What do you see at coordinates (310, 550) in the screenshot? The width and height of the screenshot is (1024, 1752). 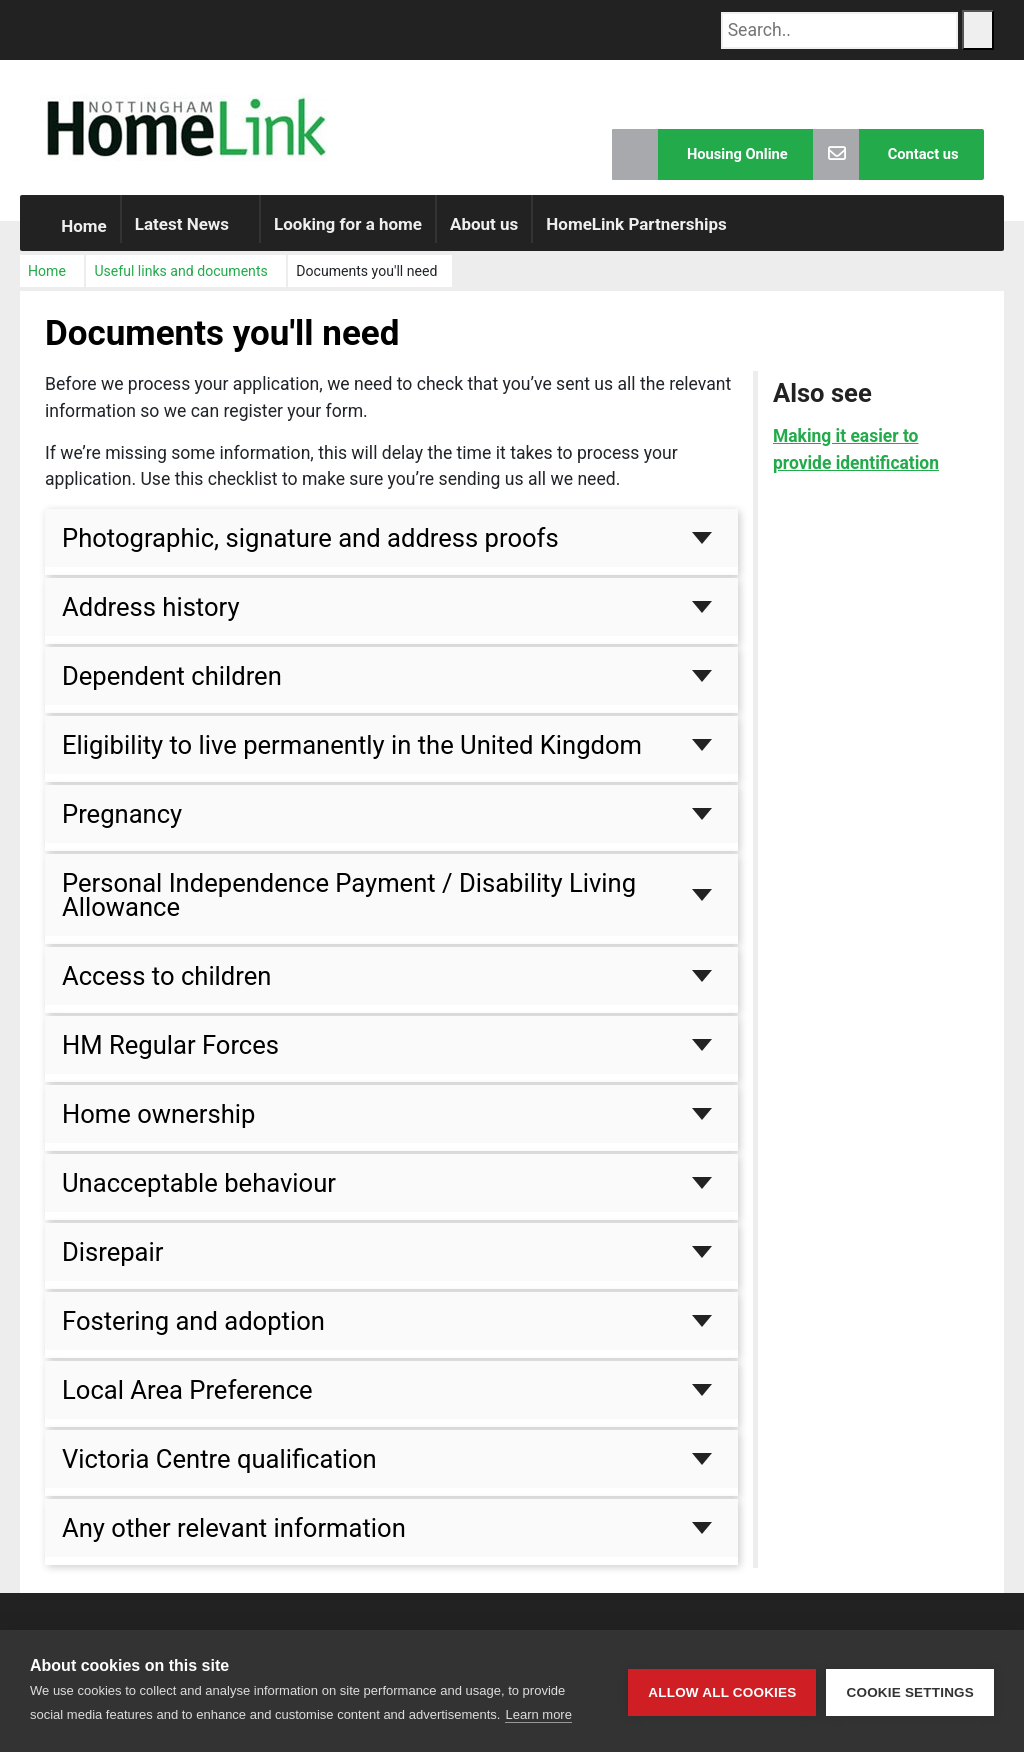 I see `Photographic, signature and address proofs` at bounding box center [310, 550].